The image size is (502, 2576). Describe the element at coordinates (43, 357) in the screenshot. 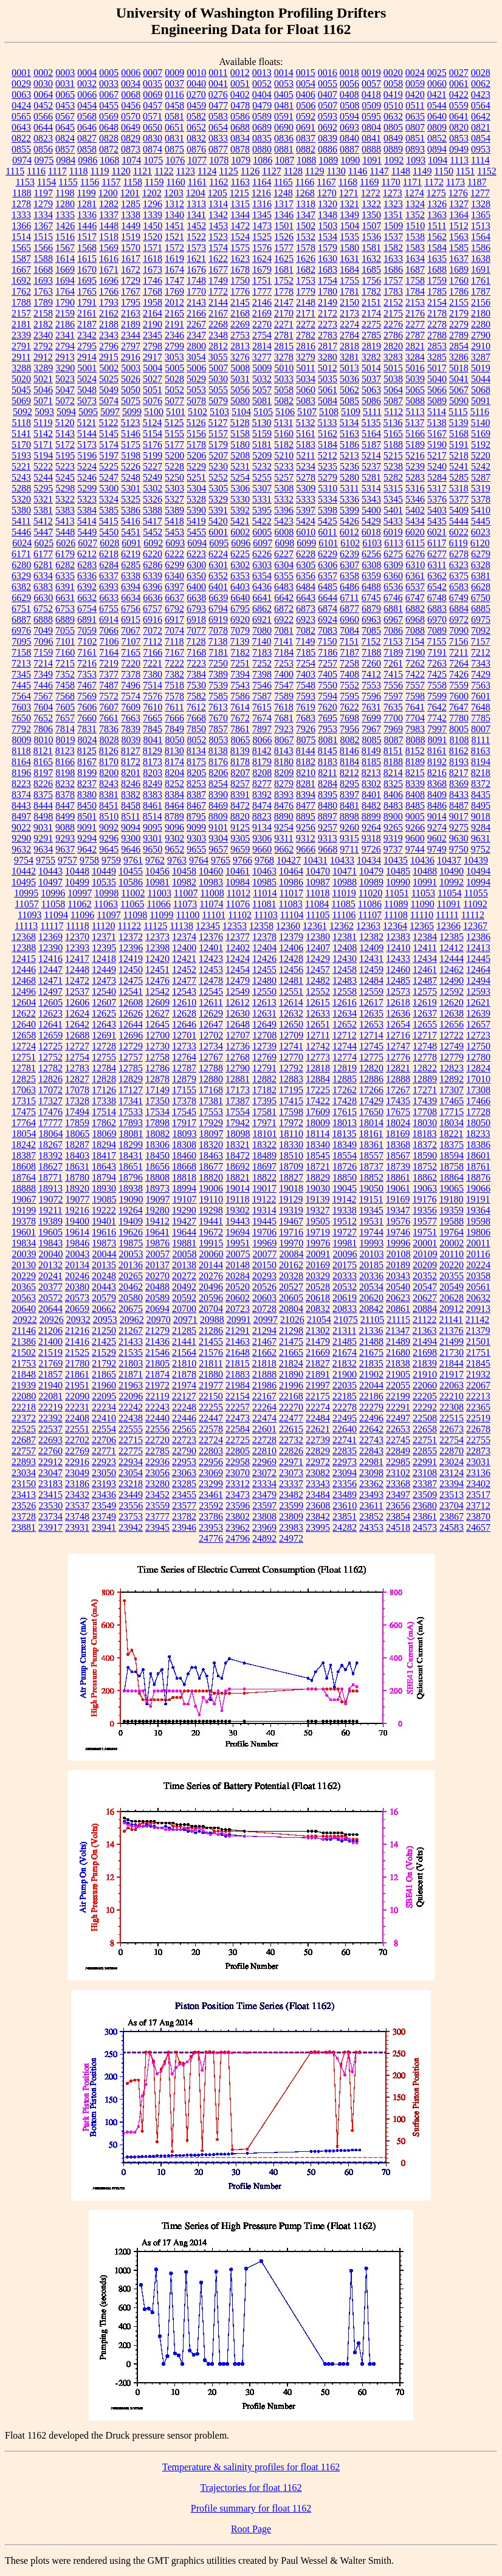

I see `2912` at that location.